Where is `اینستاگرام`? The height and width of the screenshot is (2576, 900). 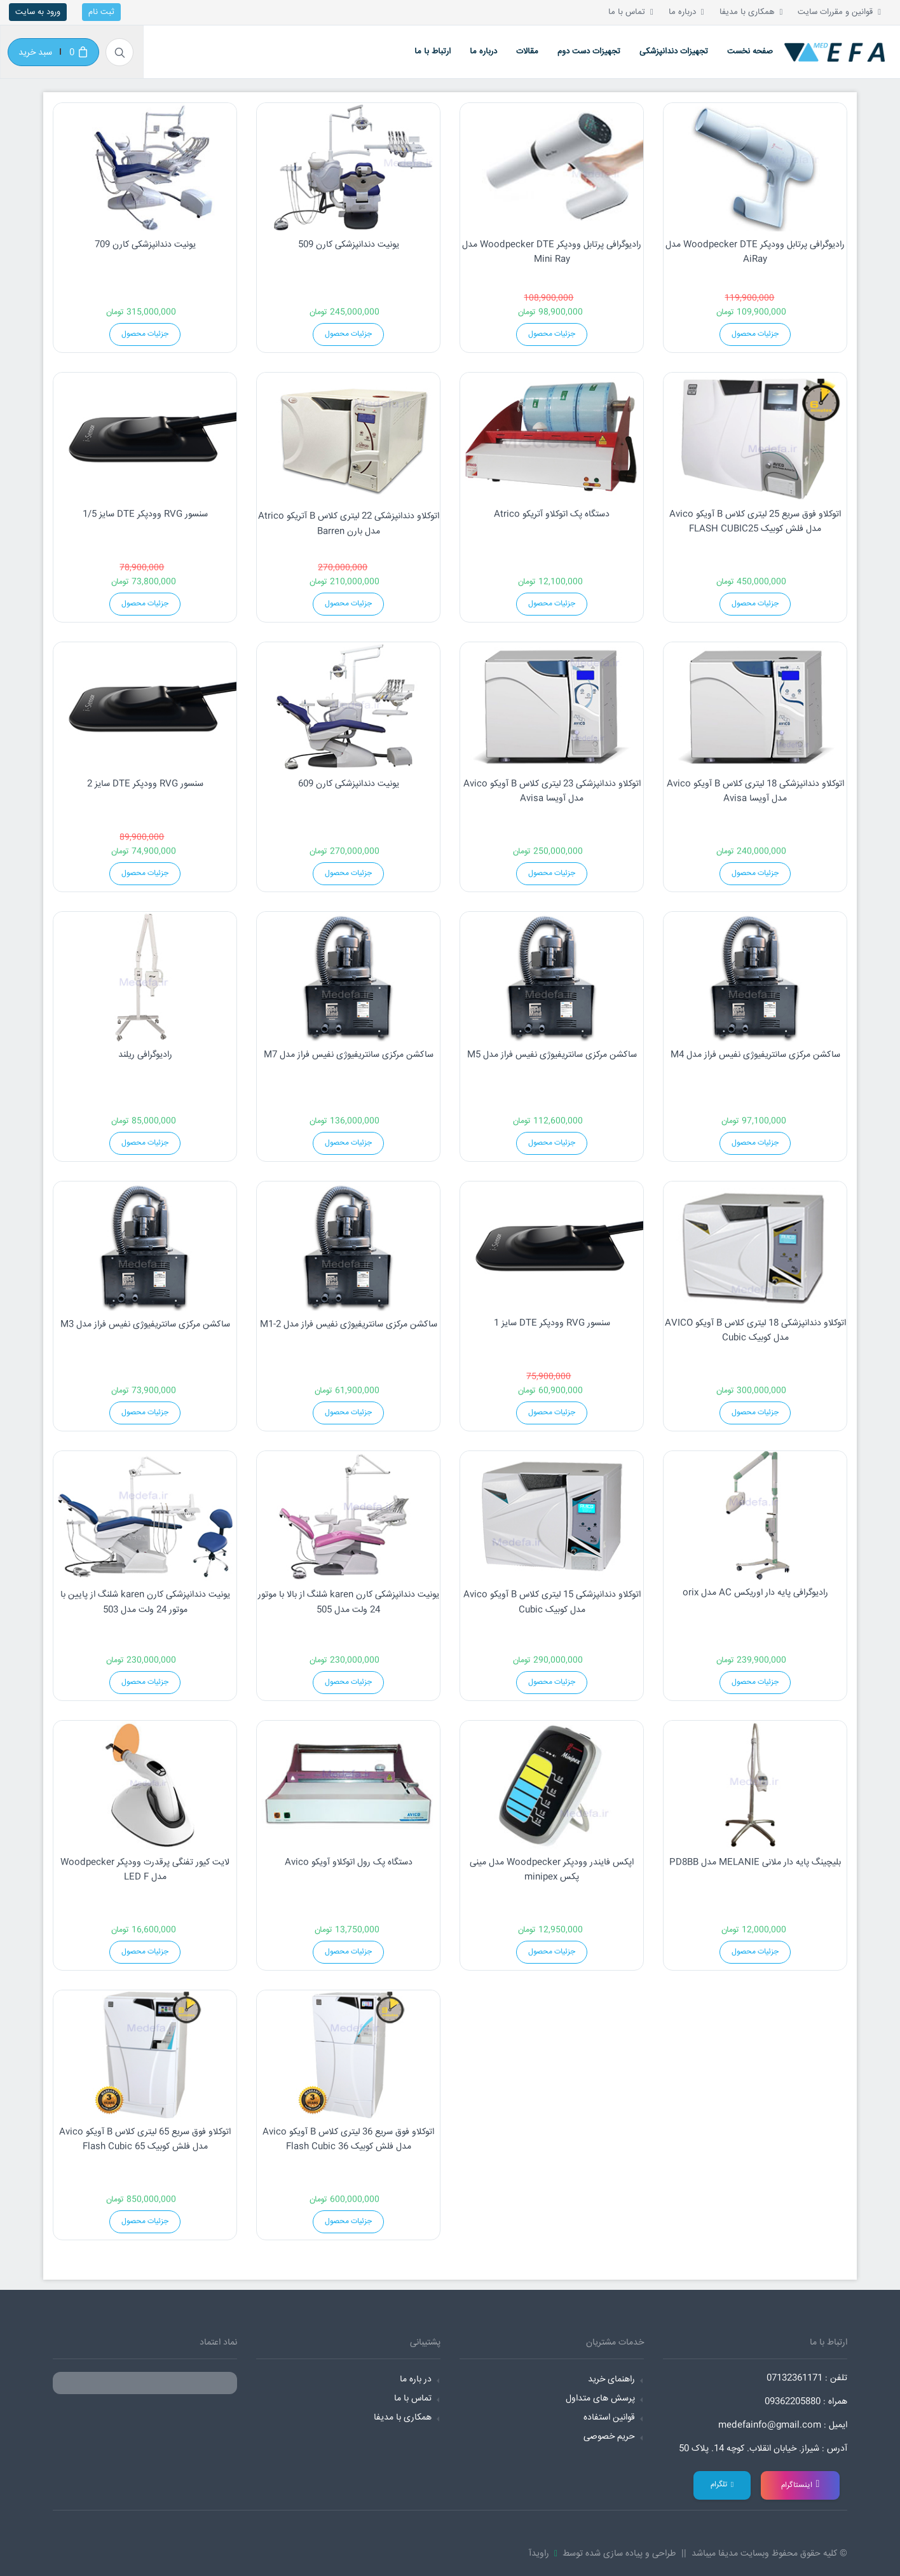
اینستاگرام is located at coordinates (800, 2485).